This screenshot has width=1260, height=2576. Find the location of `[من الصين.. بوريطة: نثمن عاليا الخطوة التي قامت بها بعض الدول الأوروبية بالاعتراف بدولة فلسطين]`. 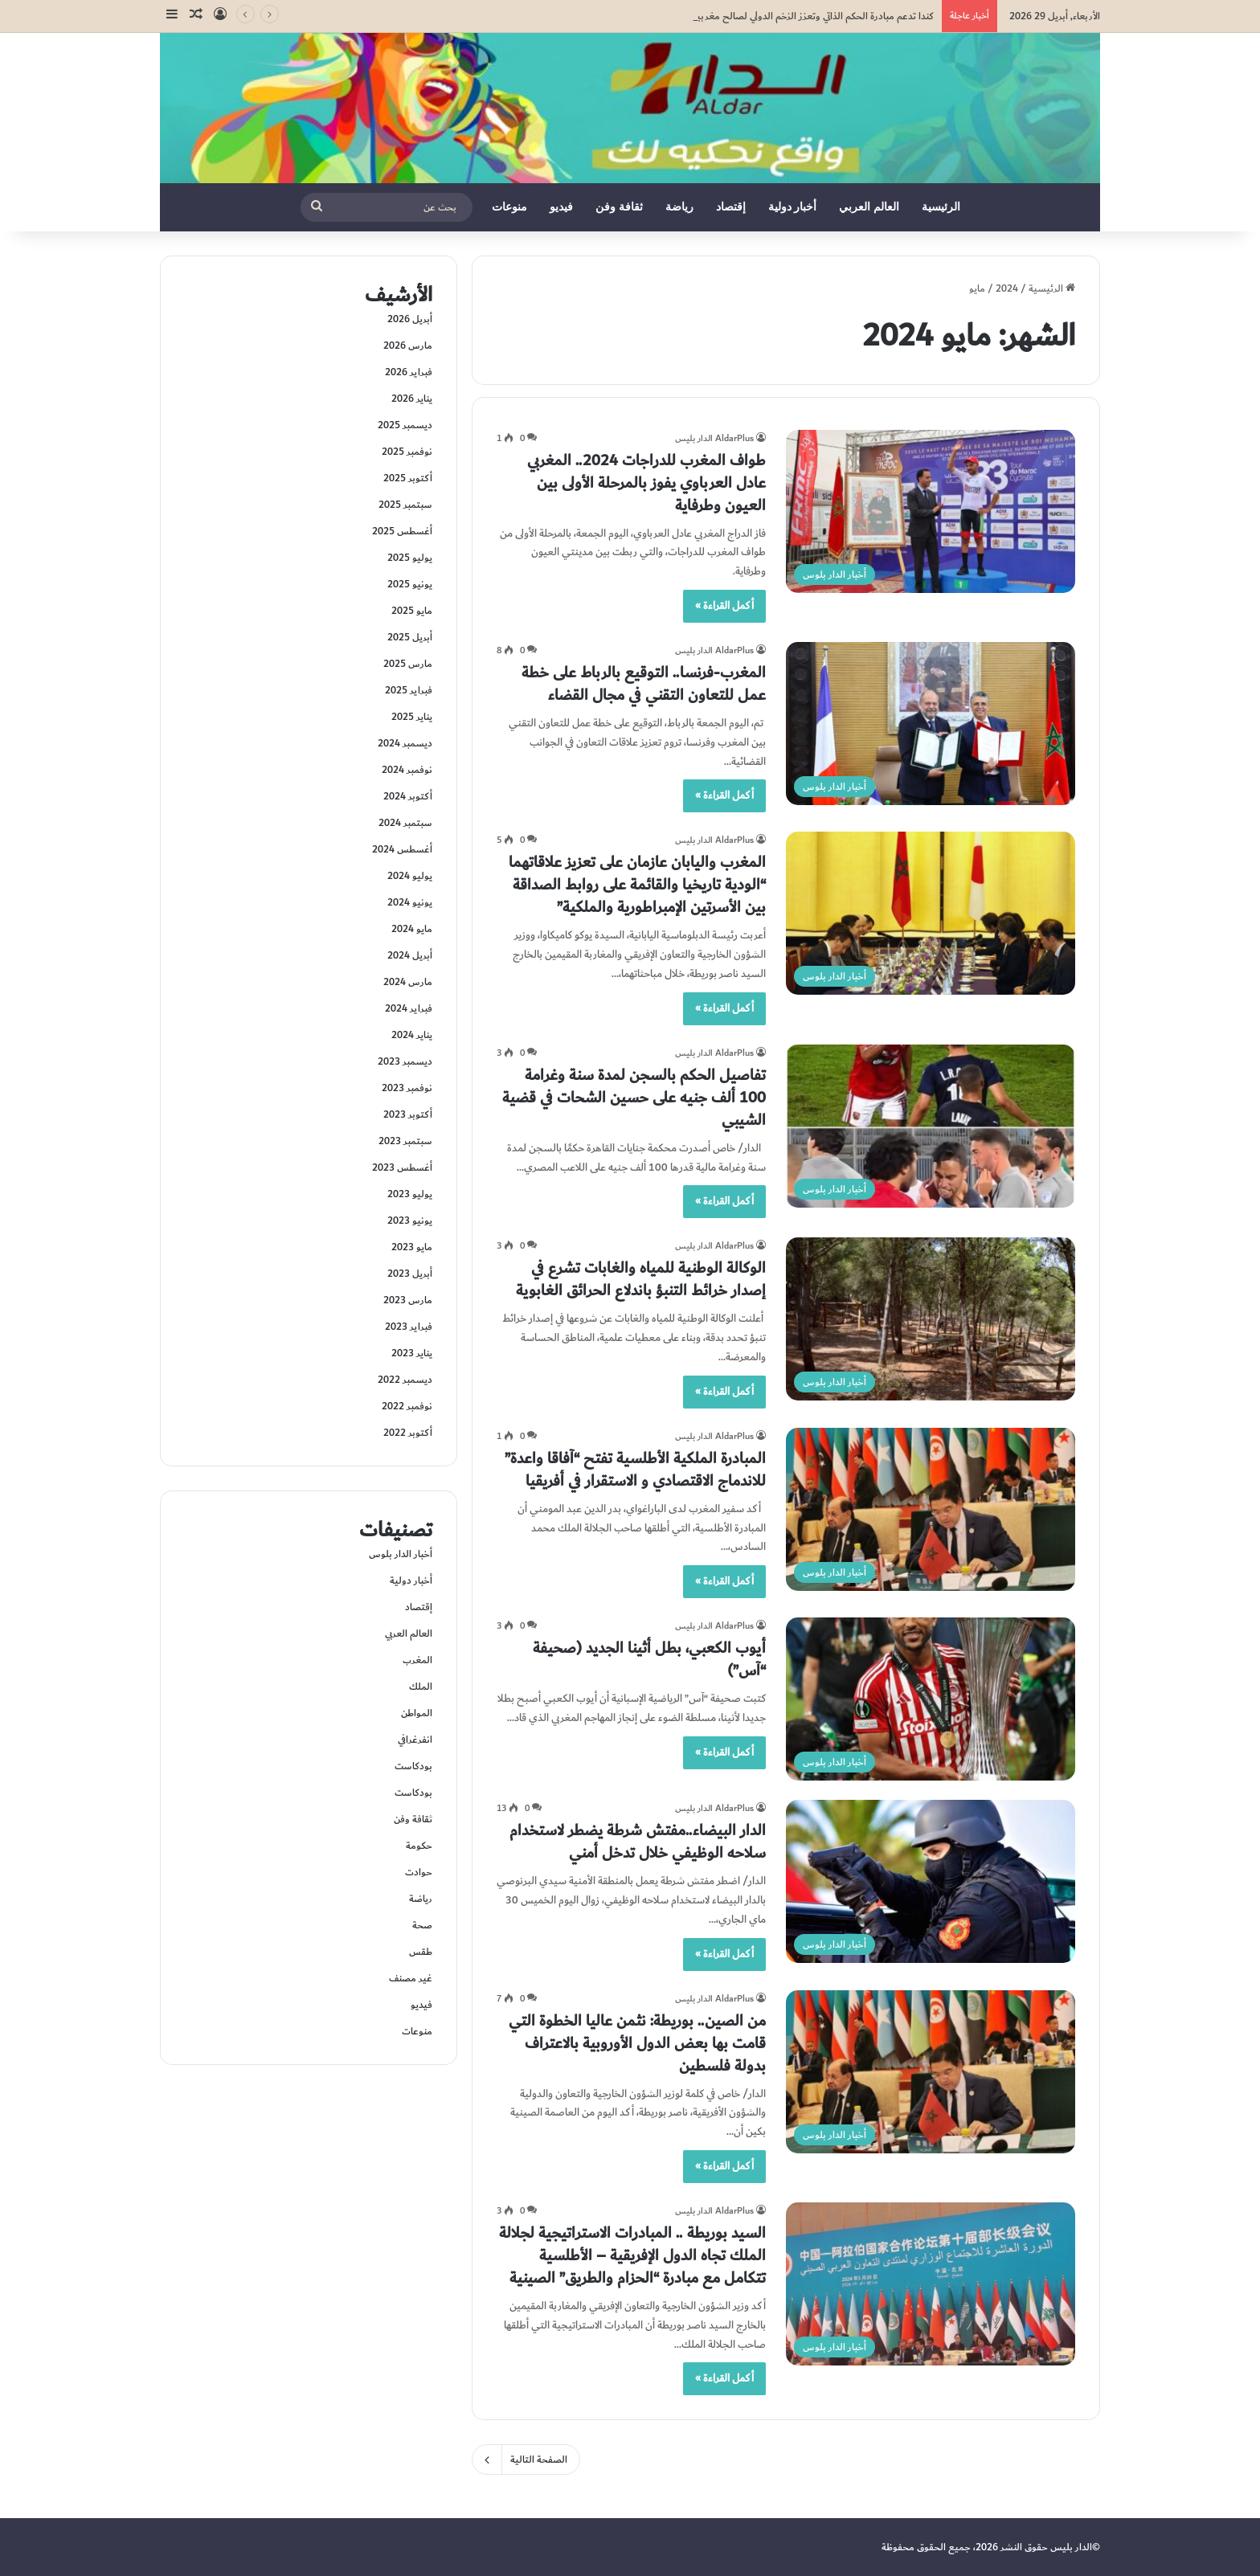

[من الصين.. بوريطة: نثمن عاليا الخطوة التي قامت بها بعض الدول الأوروبية بالاعتراف بدولة فلسطين] is located at coordinates (930, 2071).